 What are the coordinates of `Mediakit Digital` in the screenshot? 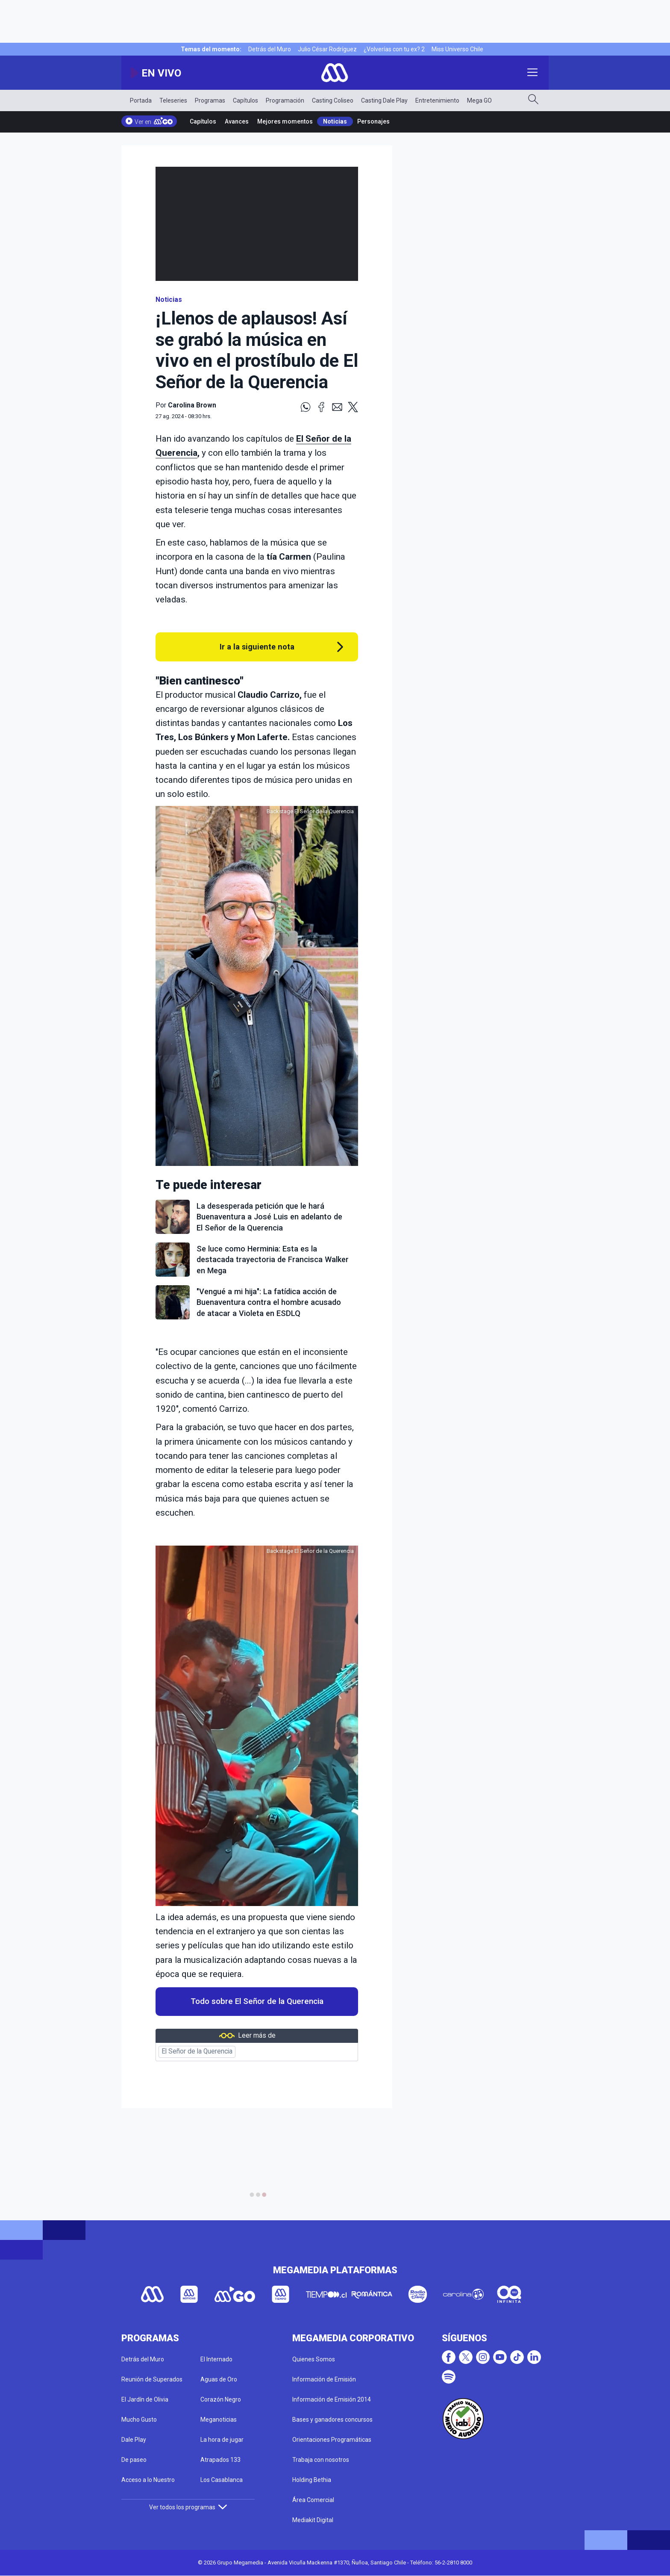 It's located at (312, 2520).